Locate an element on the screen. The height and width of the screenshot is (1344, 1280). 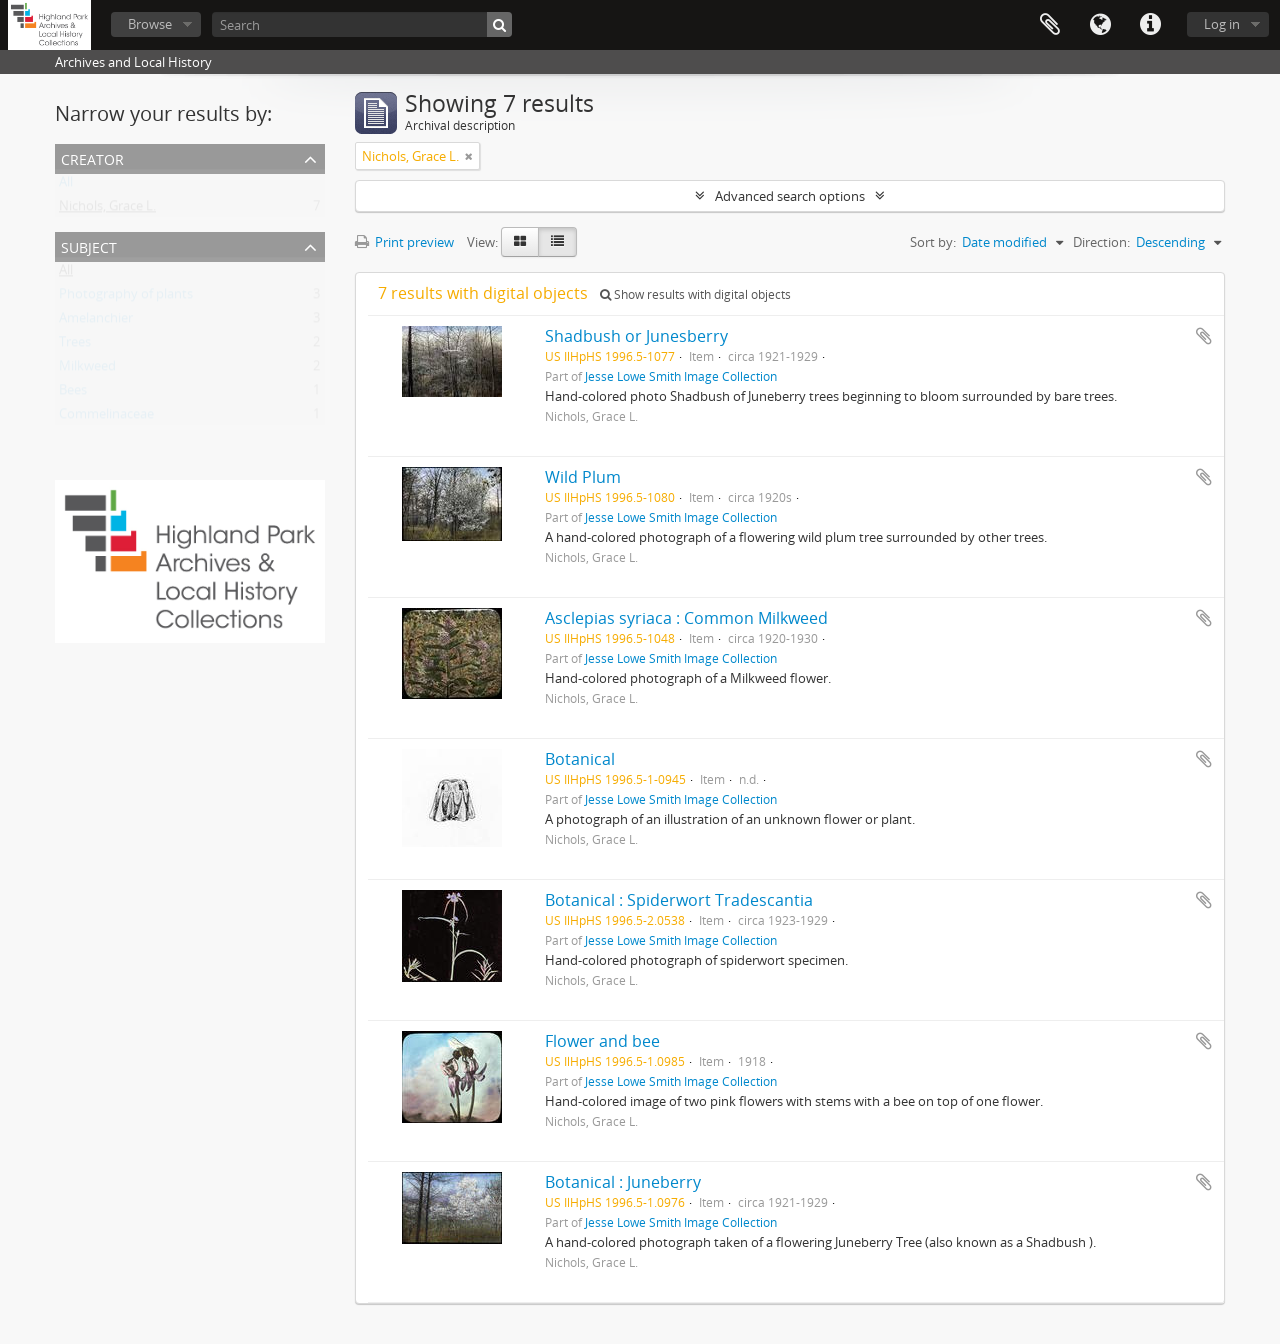
Bees is located at coordinates (73, 394).